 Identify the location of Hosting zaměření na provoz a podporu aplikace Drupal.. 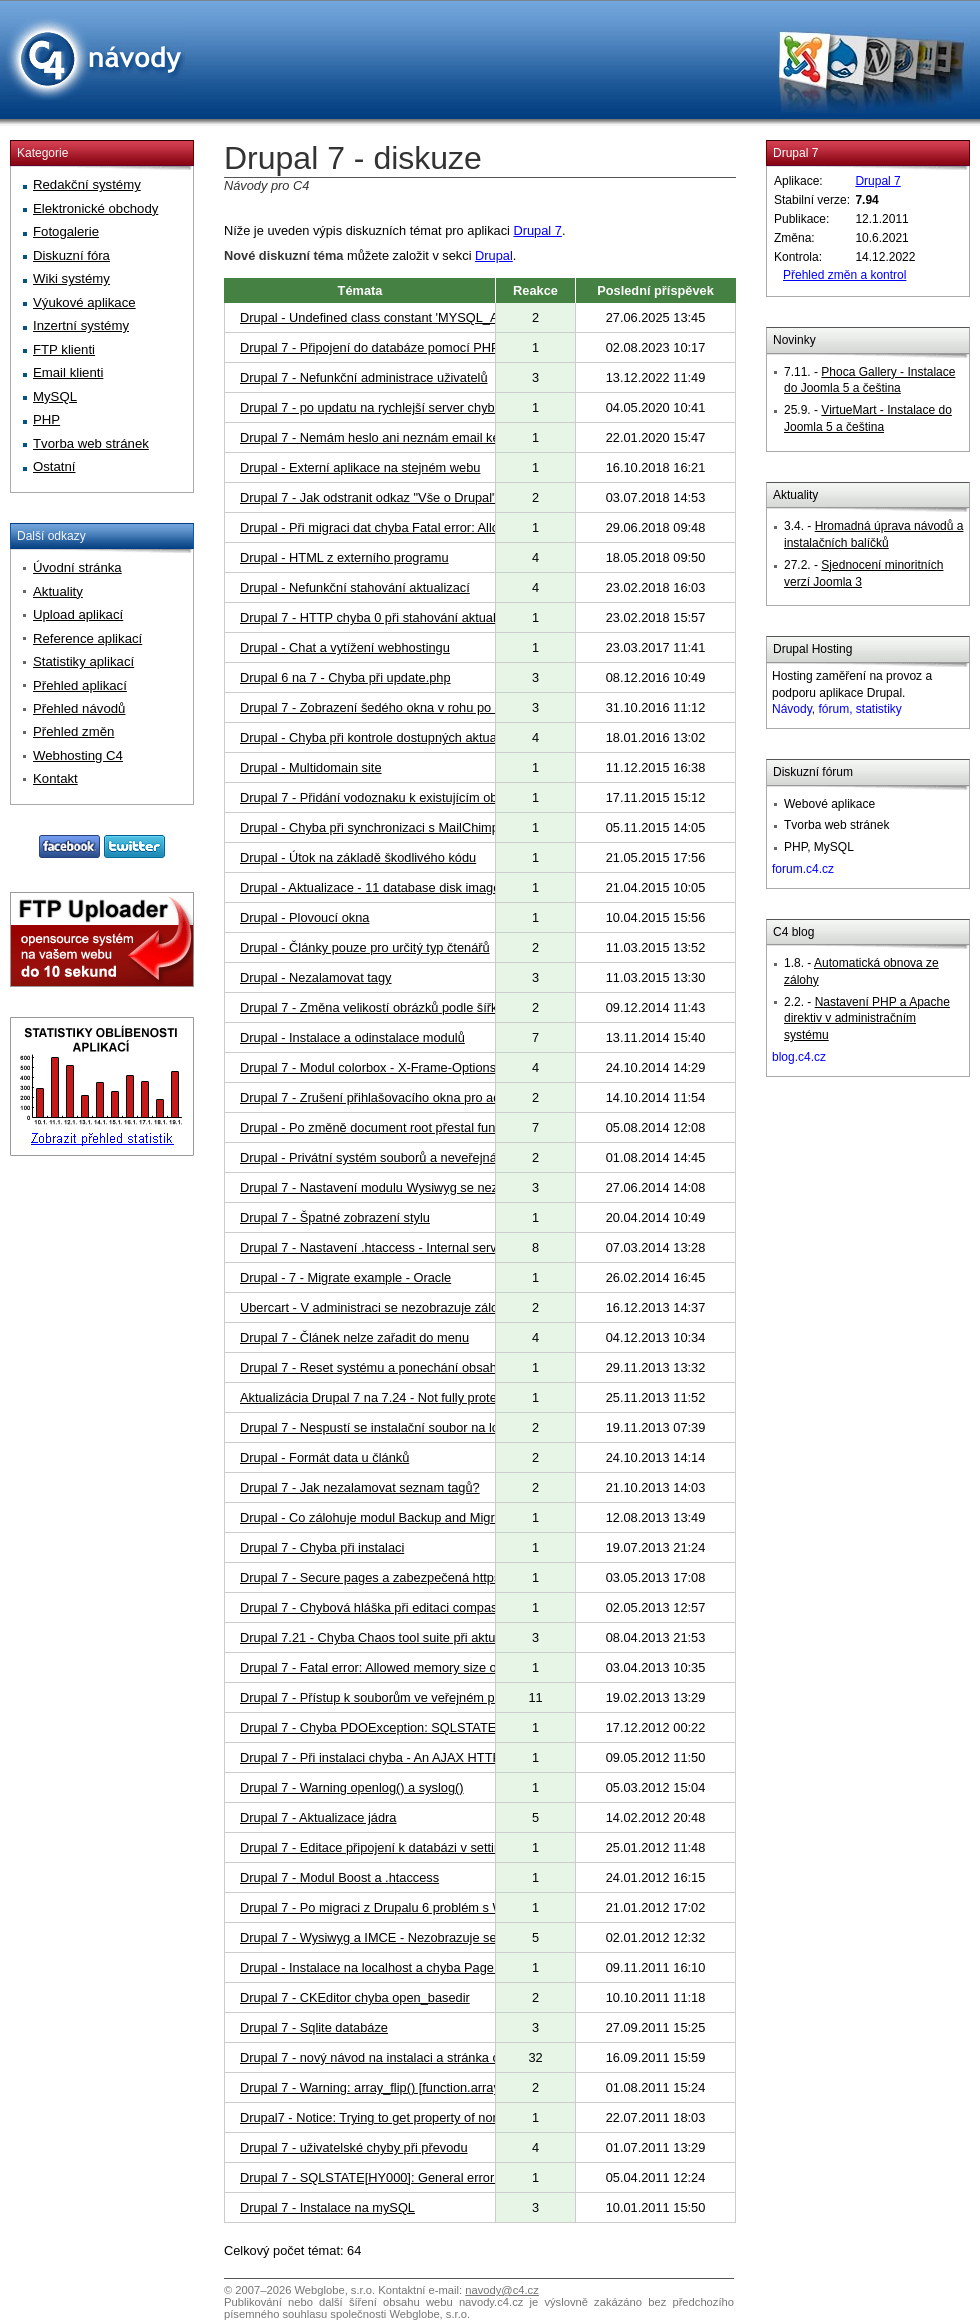
(852, 693).